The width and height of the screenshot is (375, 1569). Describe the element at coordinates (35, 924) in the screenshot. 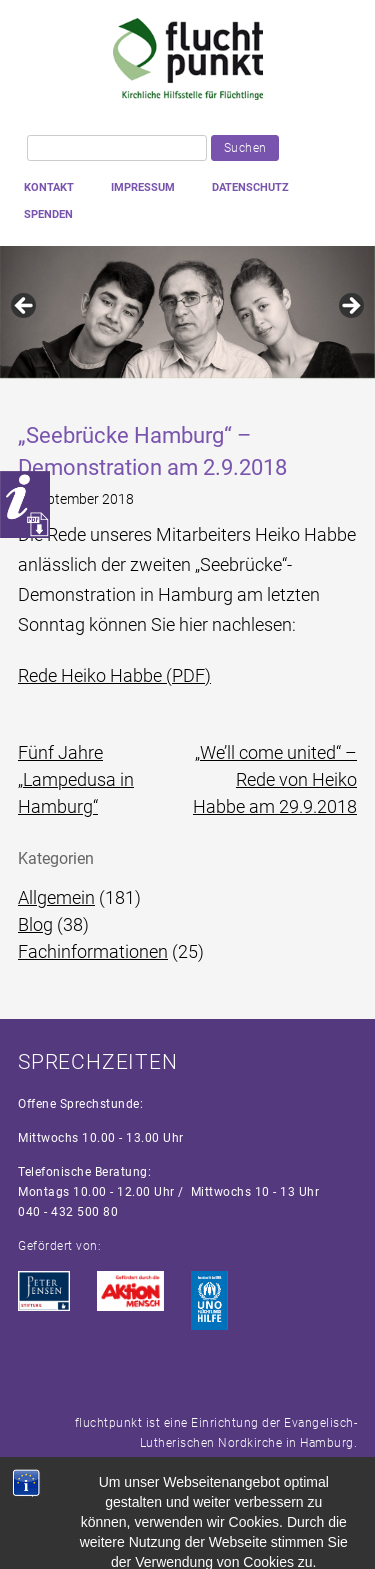

I see `Blog` at that location.